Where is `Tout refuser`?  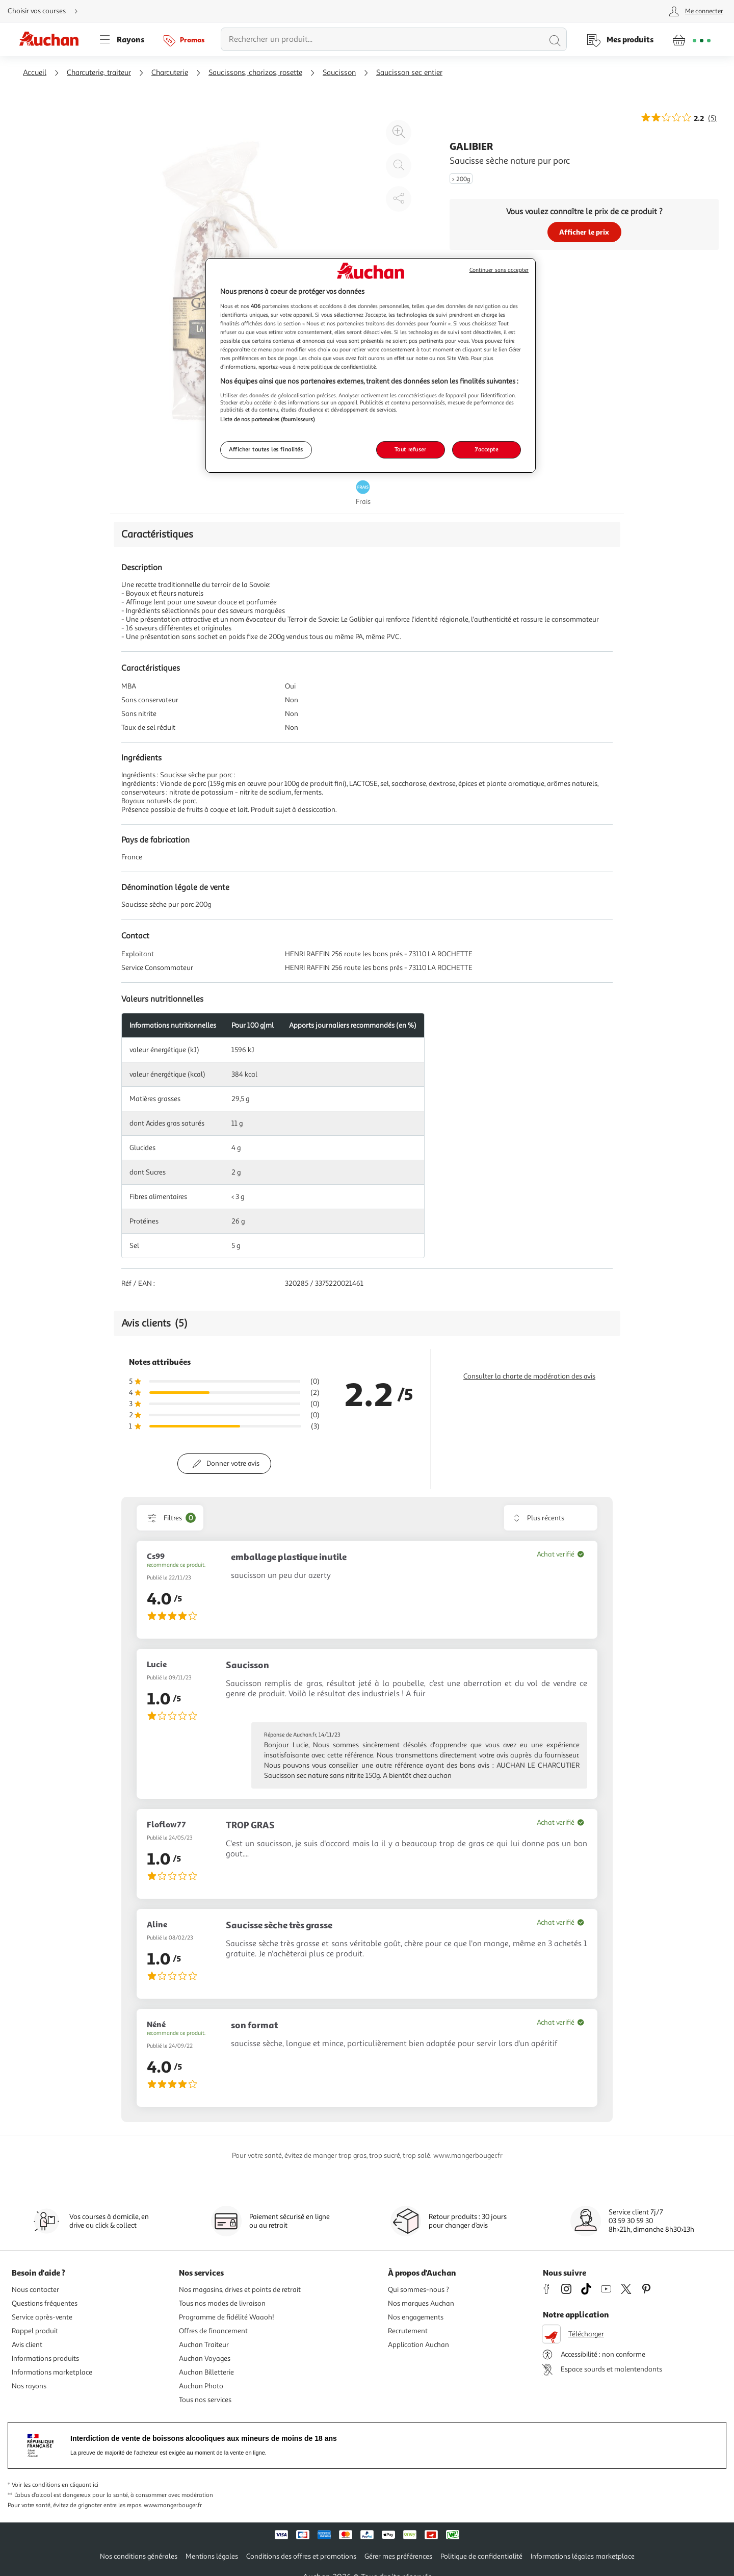
Tout refuser is located at coordinates (411, 449).